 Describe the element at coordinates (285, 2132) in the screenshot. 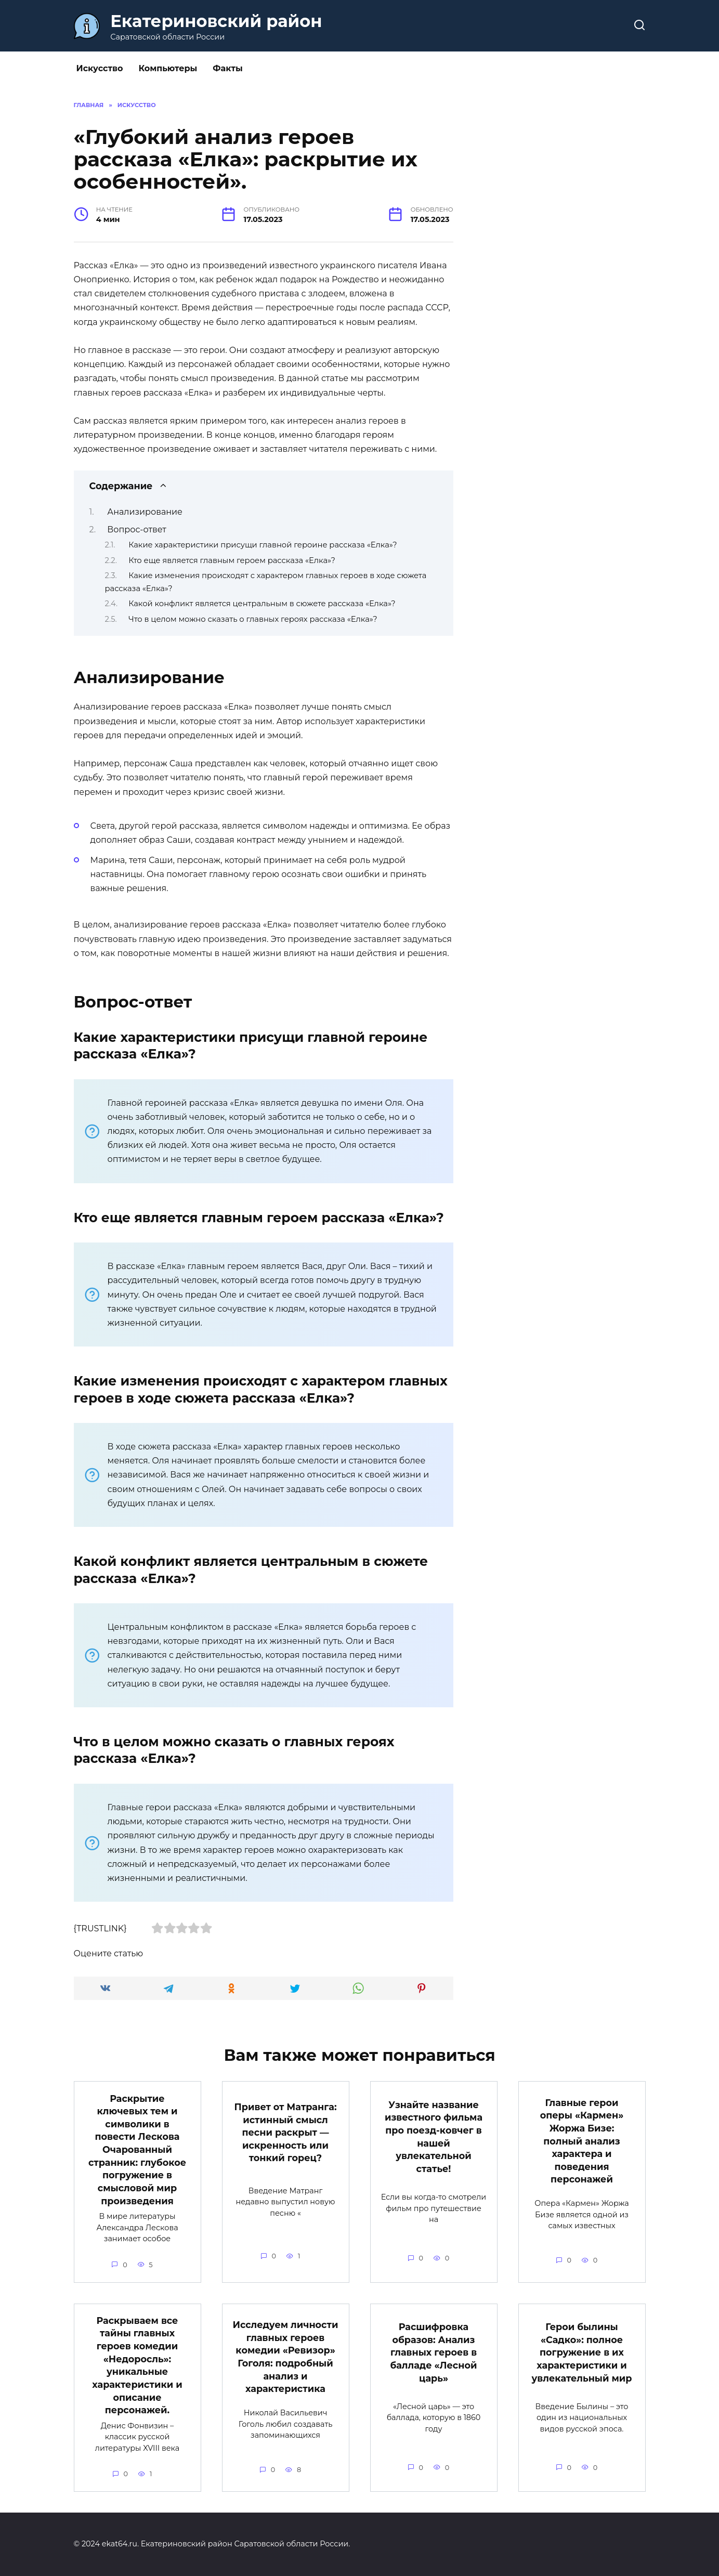

I see `Привет от Матранга: истинный смысл песни раскрыт — искренность или тонкий горец?` at that location.